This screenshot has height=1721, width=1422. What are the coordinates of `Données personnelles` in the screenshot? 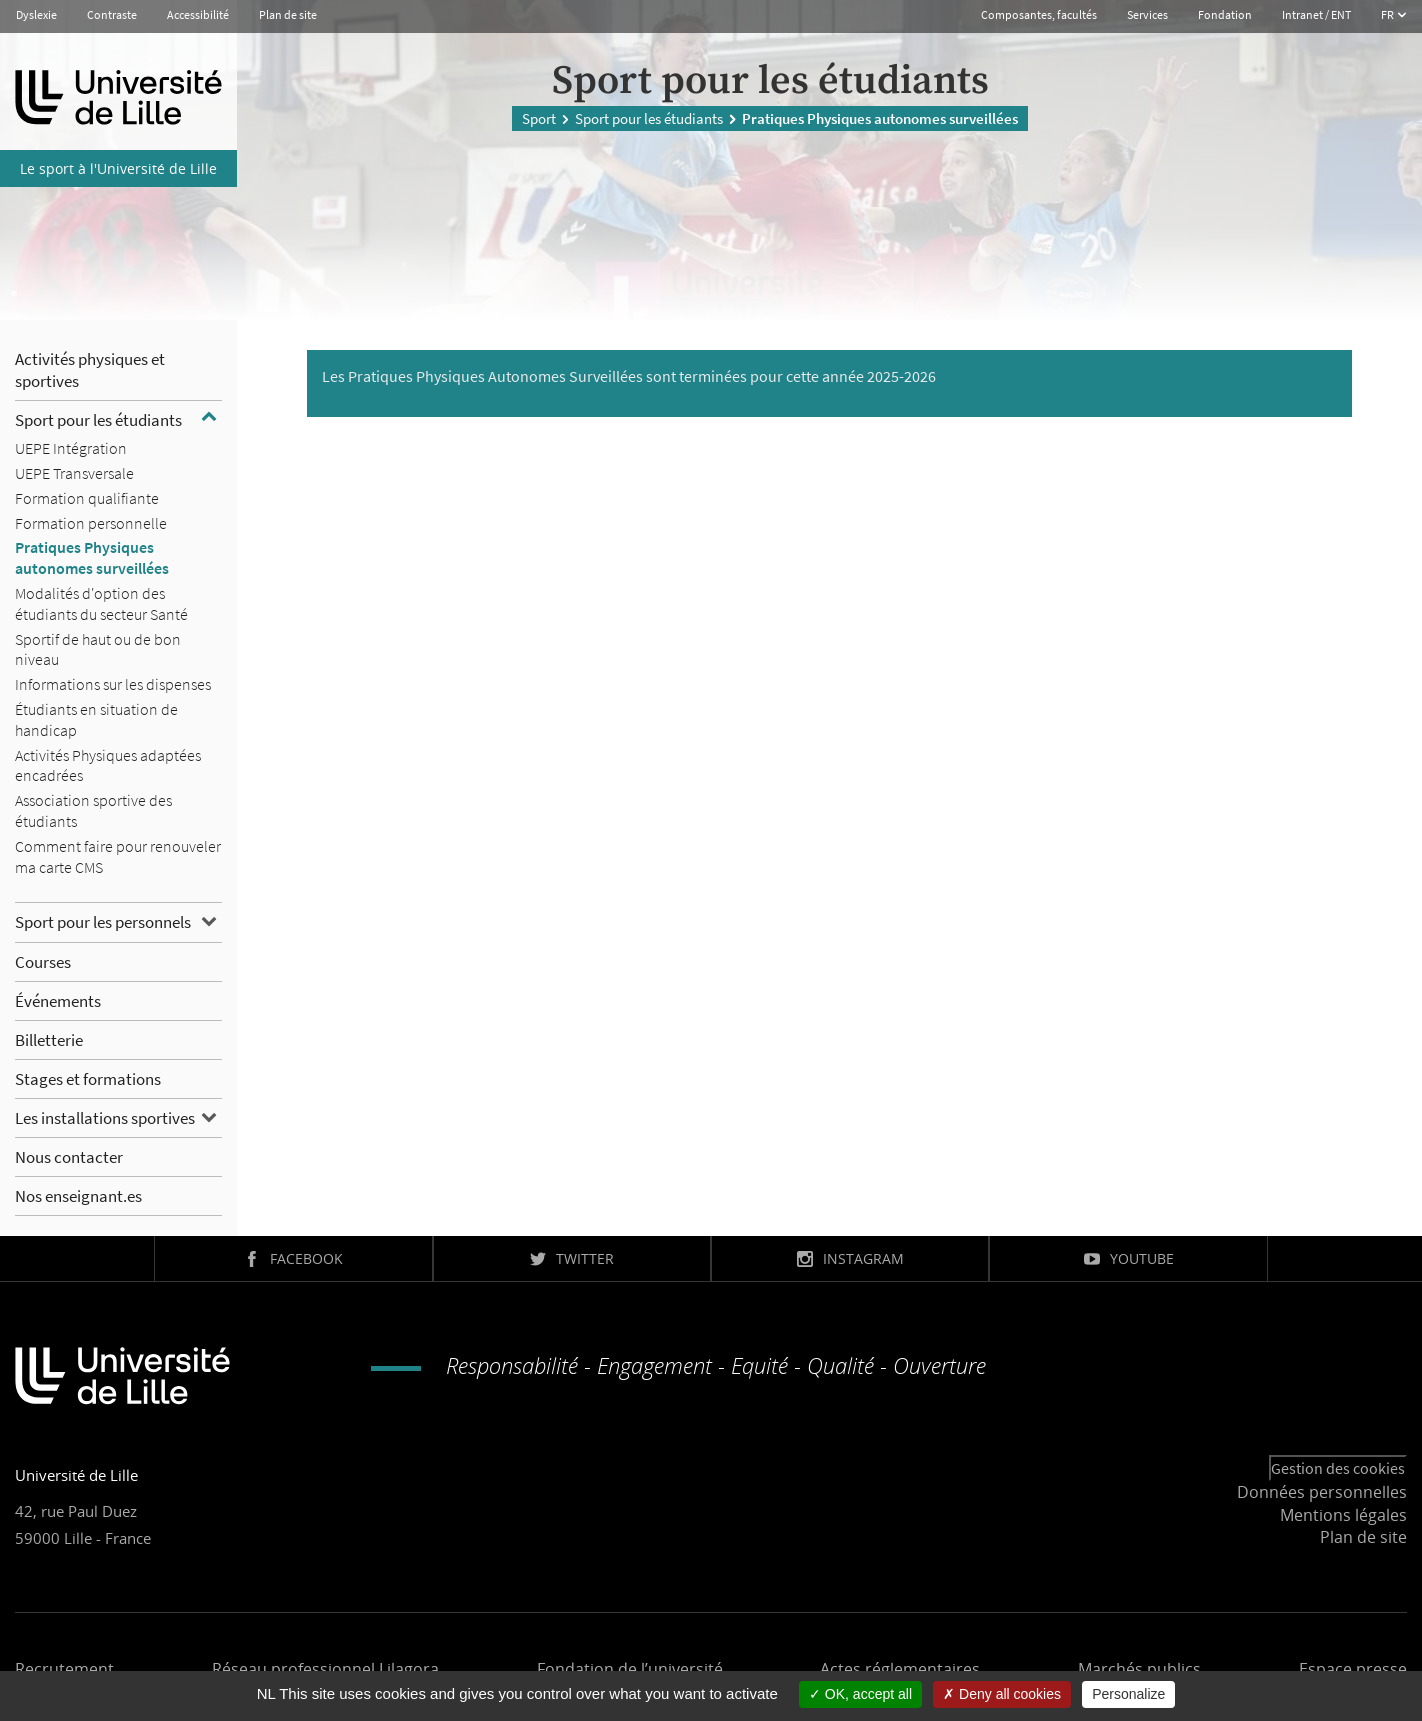 It's located at (1322, 1492).